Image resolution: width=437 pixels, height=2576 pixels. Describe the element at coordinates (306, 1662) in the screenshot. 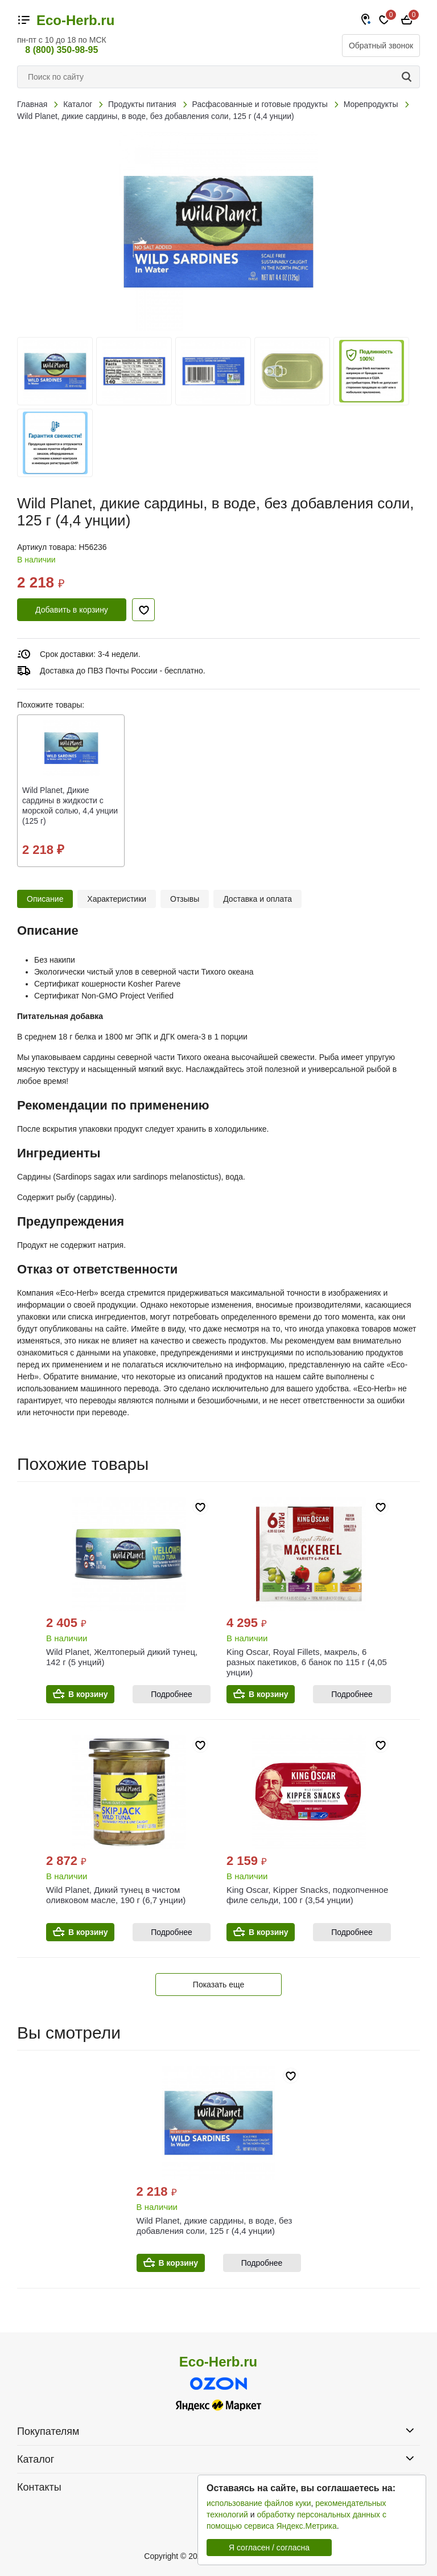

I see `King Oscar, Royal Fillets, макрель, 6 разных пакетиков, 6 банок по 115 г (4,05 унции)` at that location.